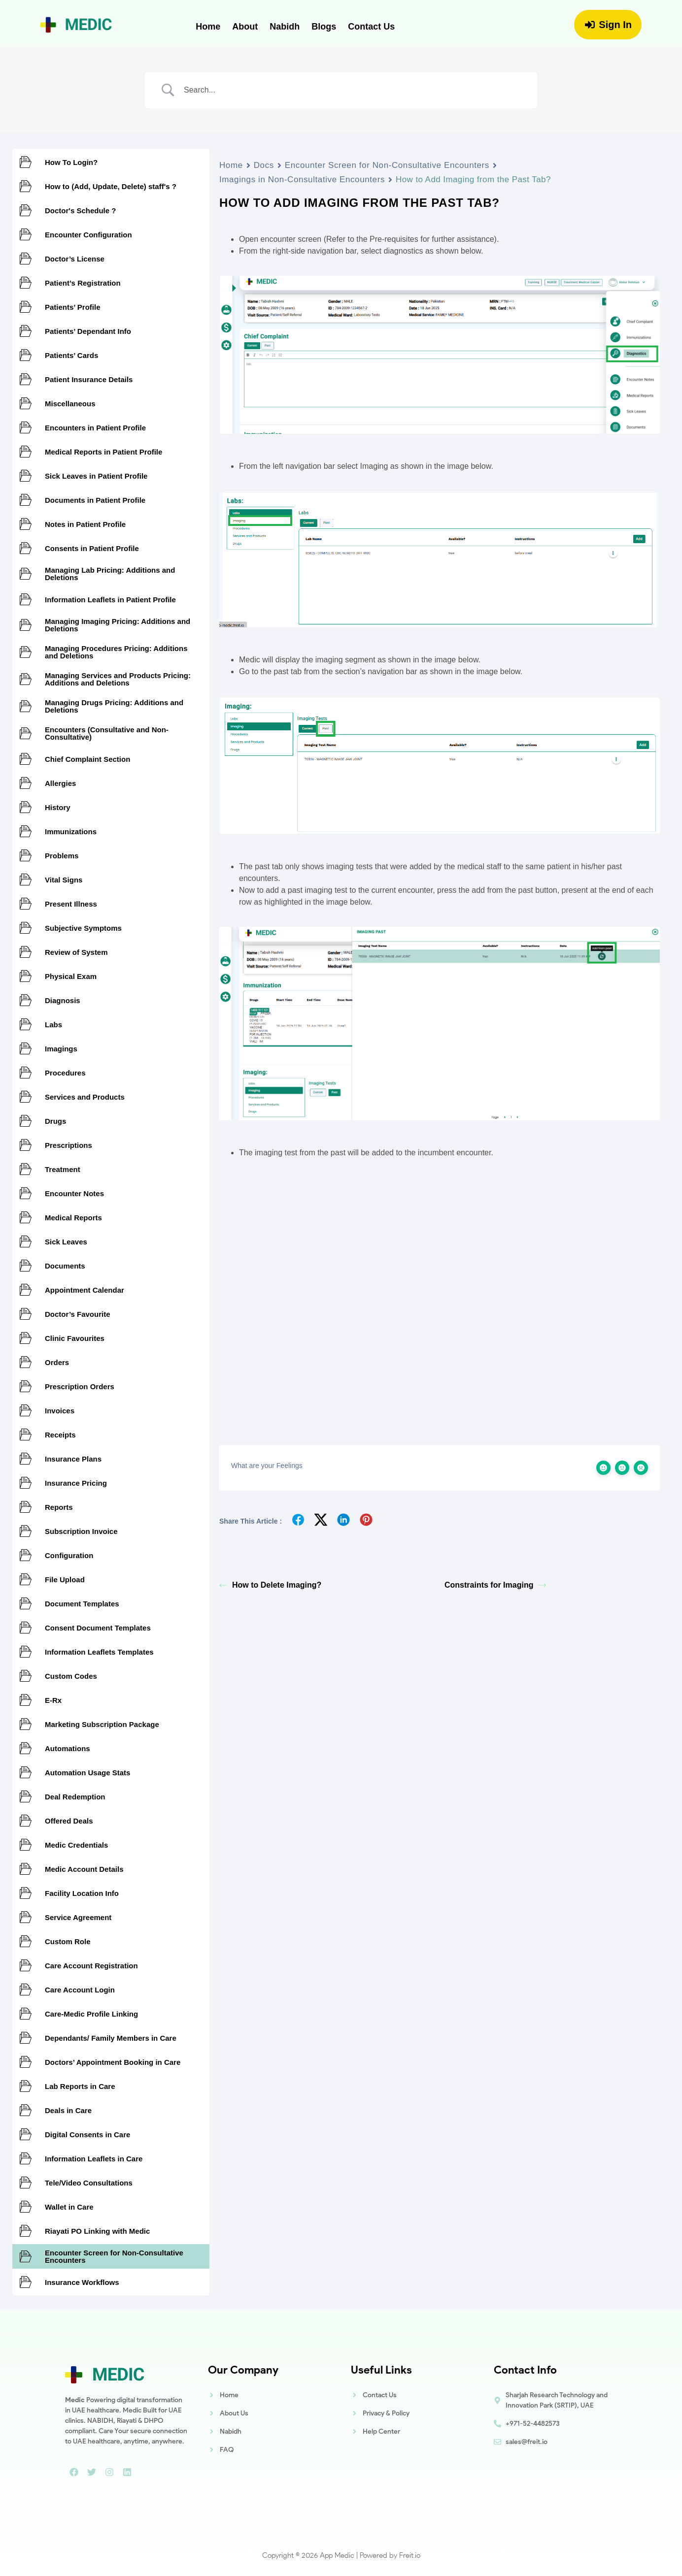 The image size is (682, 2576). I want to click on Docs, so click(264, 165).